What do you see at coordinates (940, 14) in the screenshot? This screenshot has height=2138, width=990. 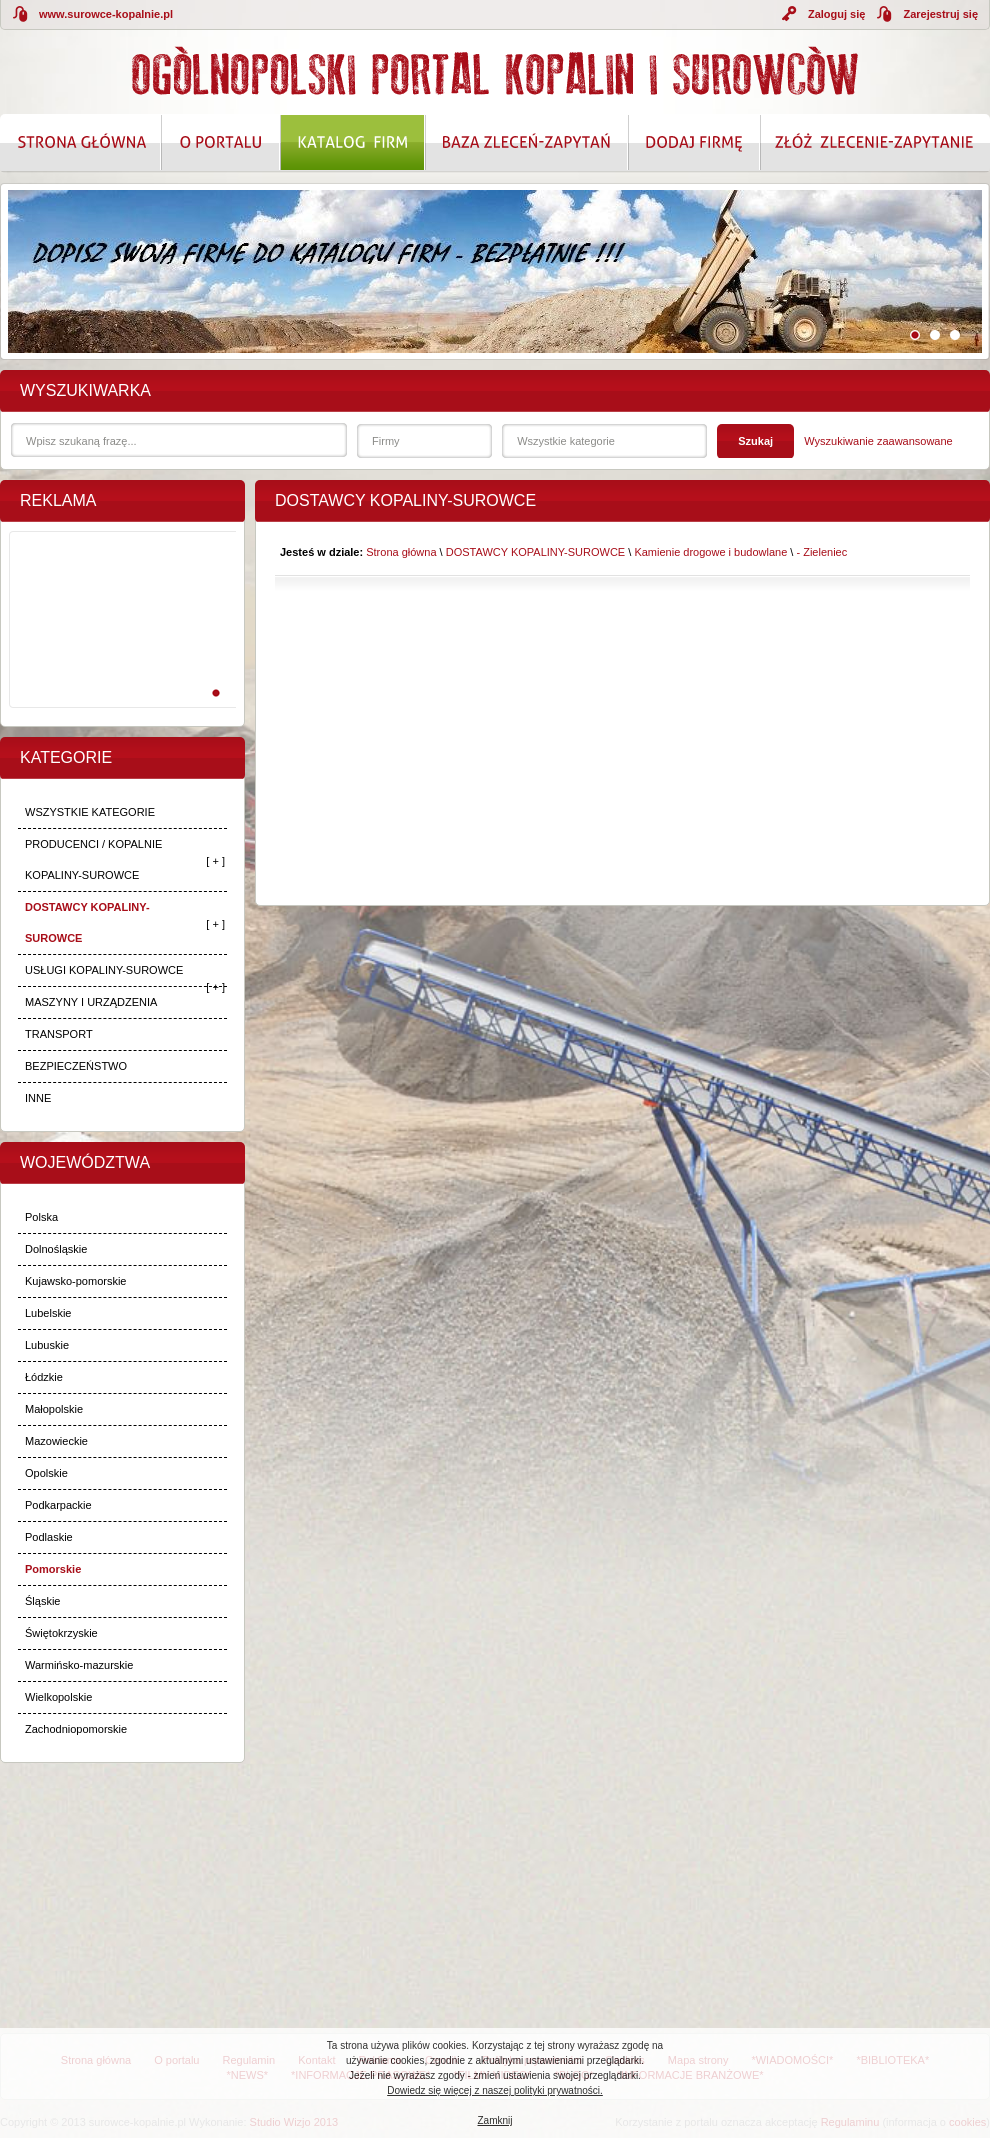 I see `Zarejestruj się` at bounding box center [940, 14].